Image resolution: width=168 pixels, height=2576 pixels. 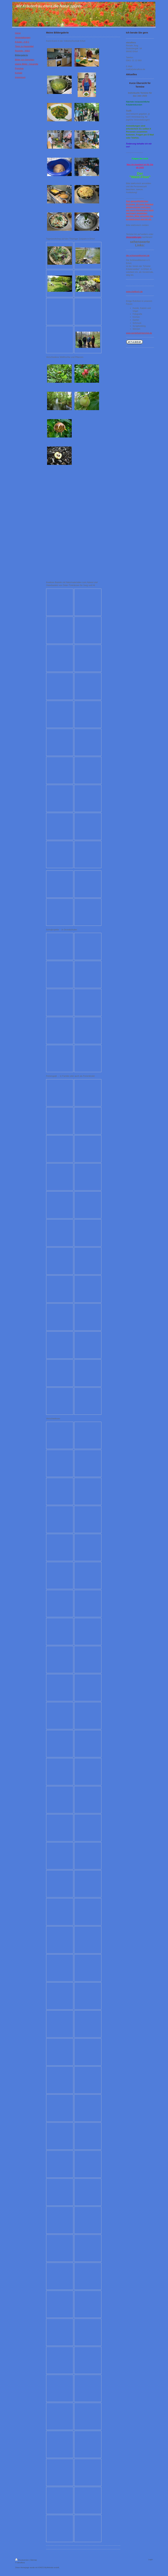 I want to click on IONOS MyWebsite, so click(x=45, y=2567).